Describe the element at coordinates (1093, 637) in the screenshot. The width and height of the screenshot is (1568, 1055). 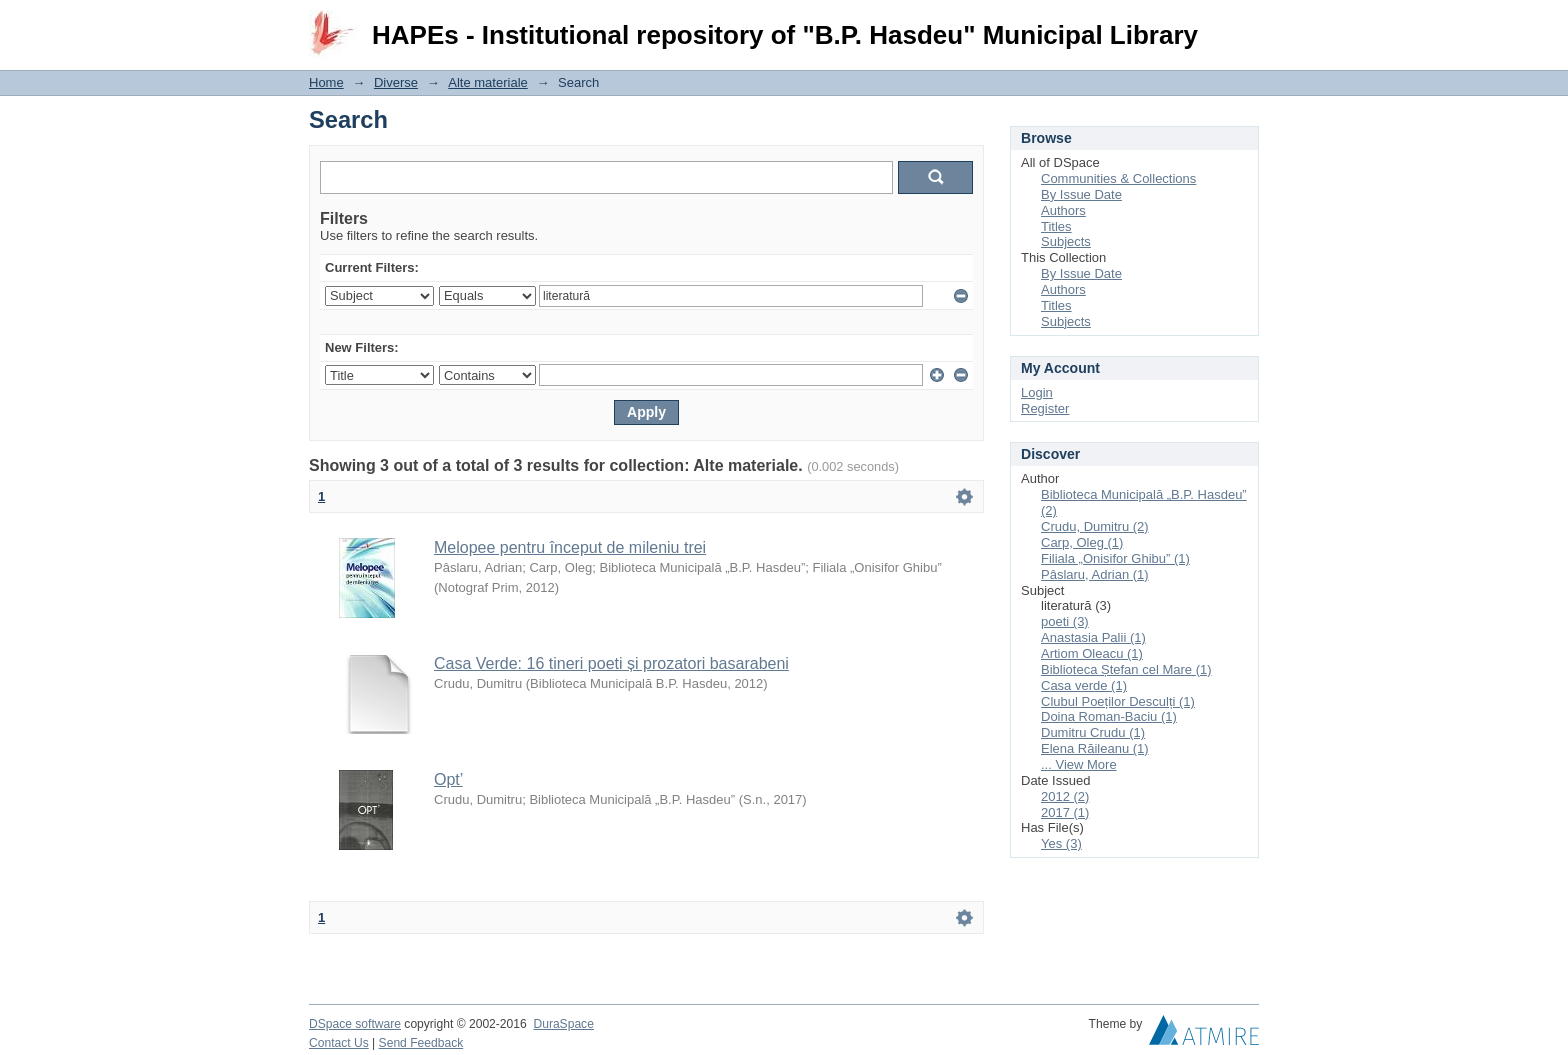
I see `Anastasia Palii (1)` at that location.